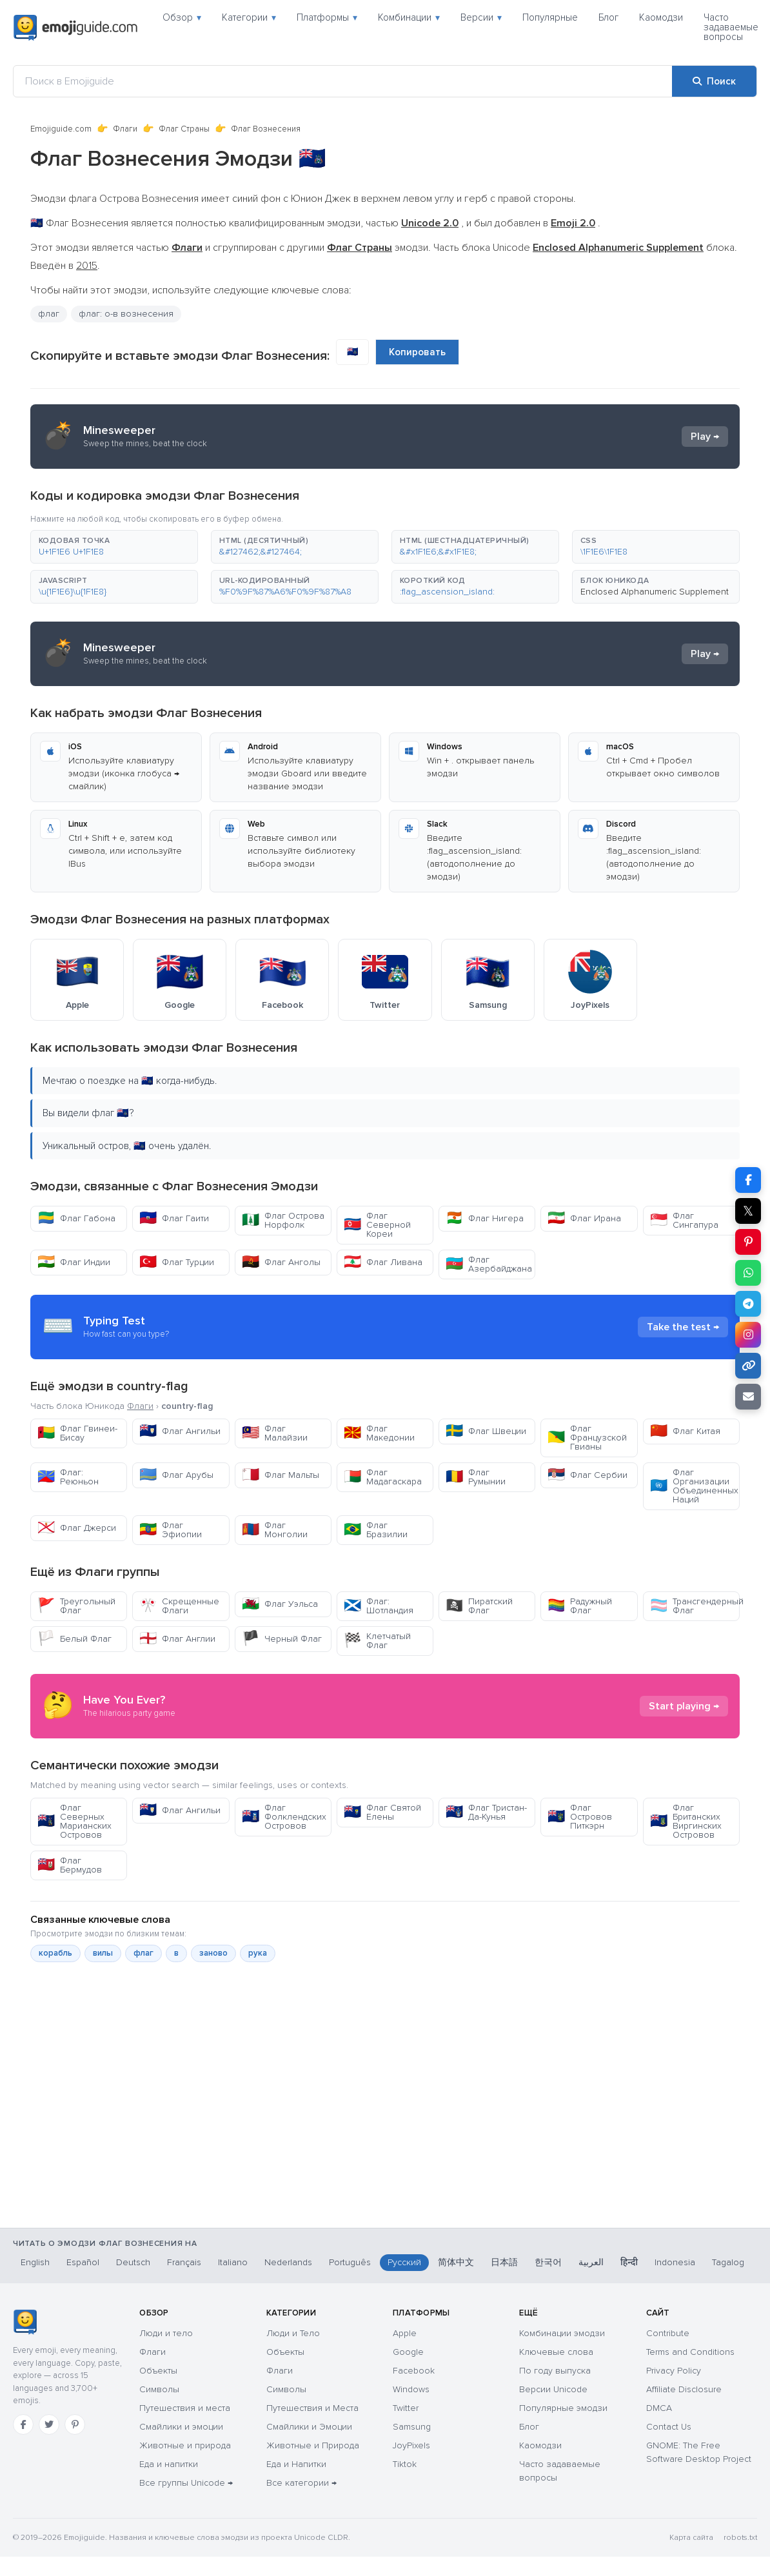  Describe the element at coordinates (740, 2537) in the screenshot. I see `robots.txt` at that location.